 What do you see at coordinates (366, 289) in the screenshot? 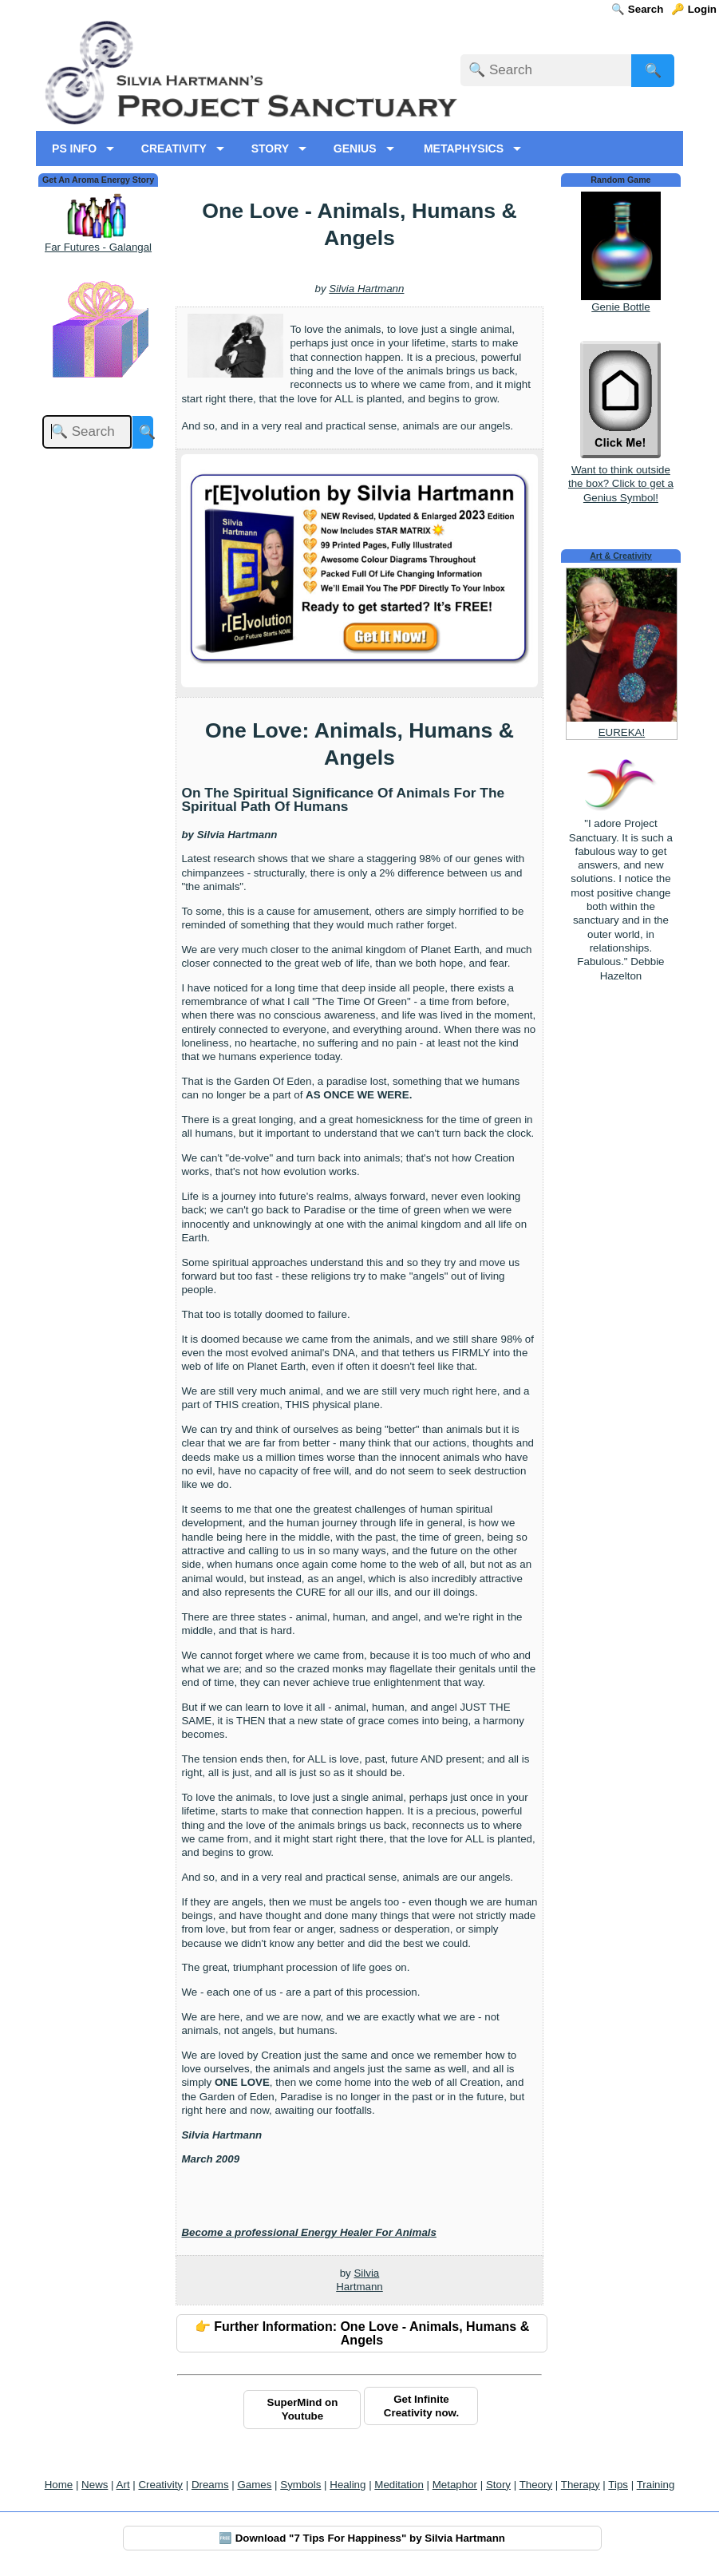
I see `Silvia Hartmann` at bounding box center [366, 289].